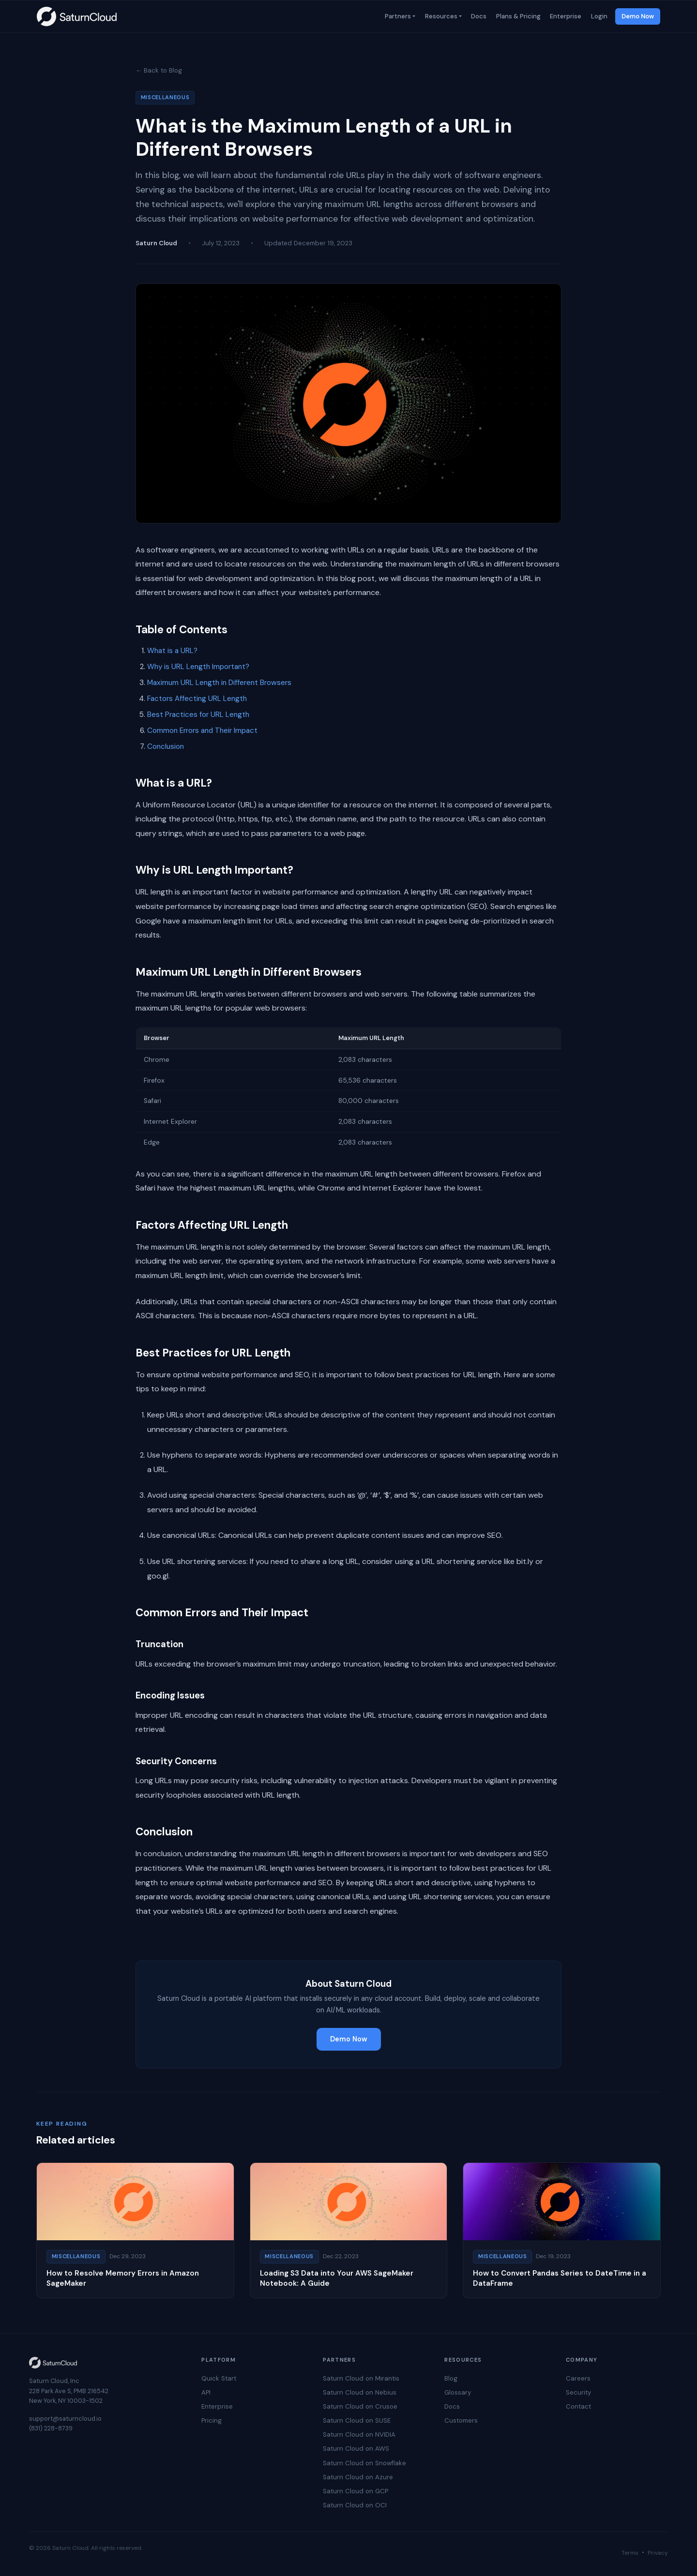 This screenshot has width=697, height=2576. Describe the element at coordinates (219, 682) in the screenshot. I see `Maximum URL Length in Different Browsers` at that location.